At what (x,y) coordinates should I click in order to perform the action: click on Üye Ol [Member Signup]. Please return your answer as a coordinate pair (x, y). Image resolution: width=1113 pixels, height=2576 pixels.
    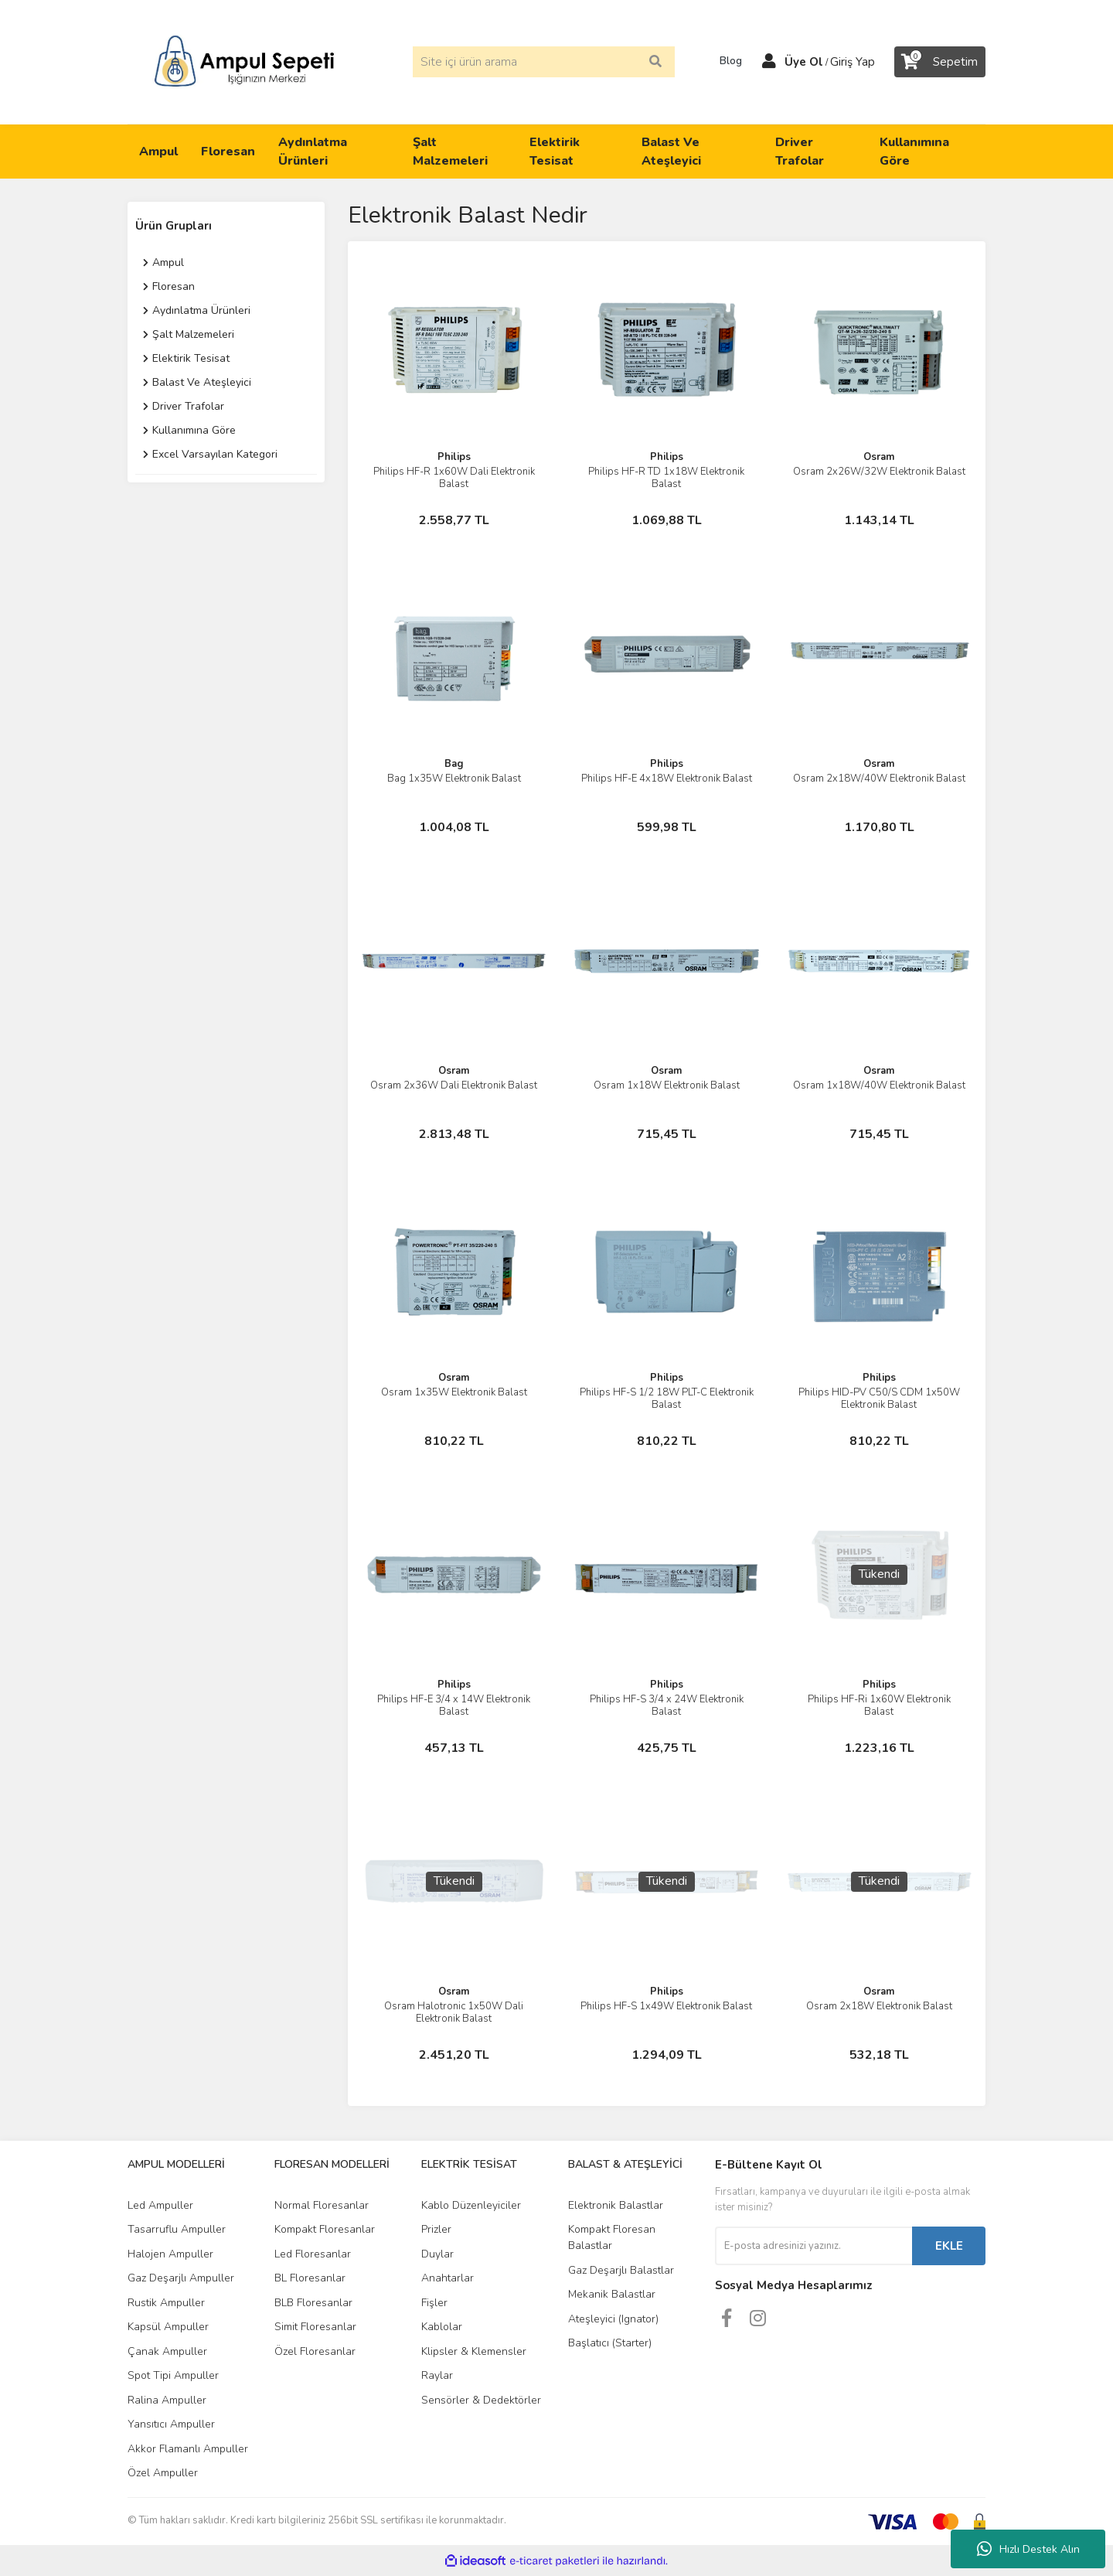
    Looking at the image, I should click on (804, 62).